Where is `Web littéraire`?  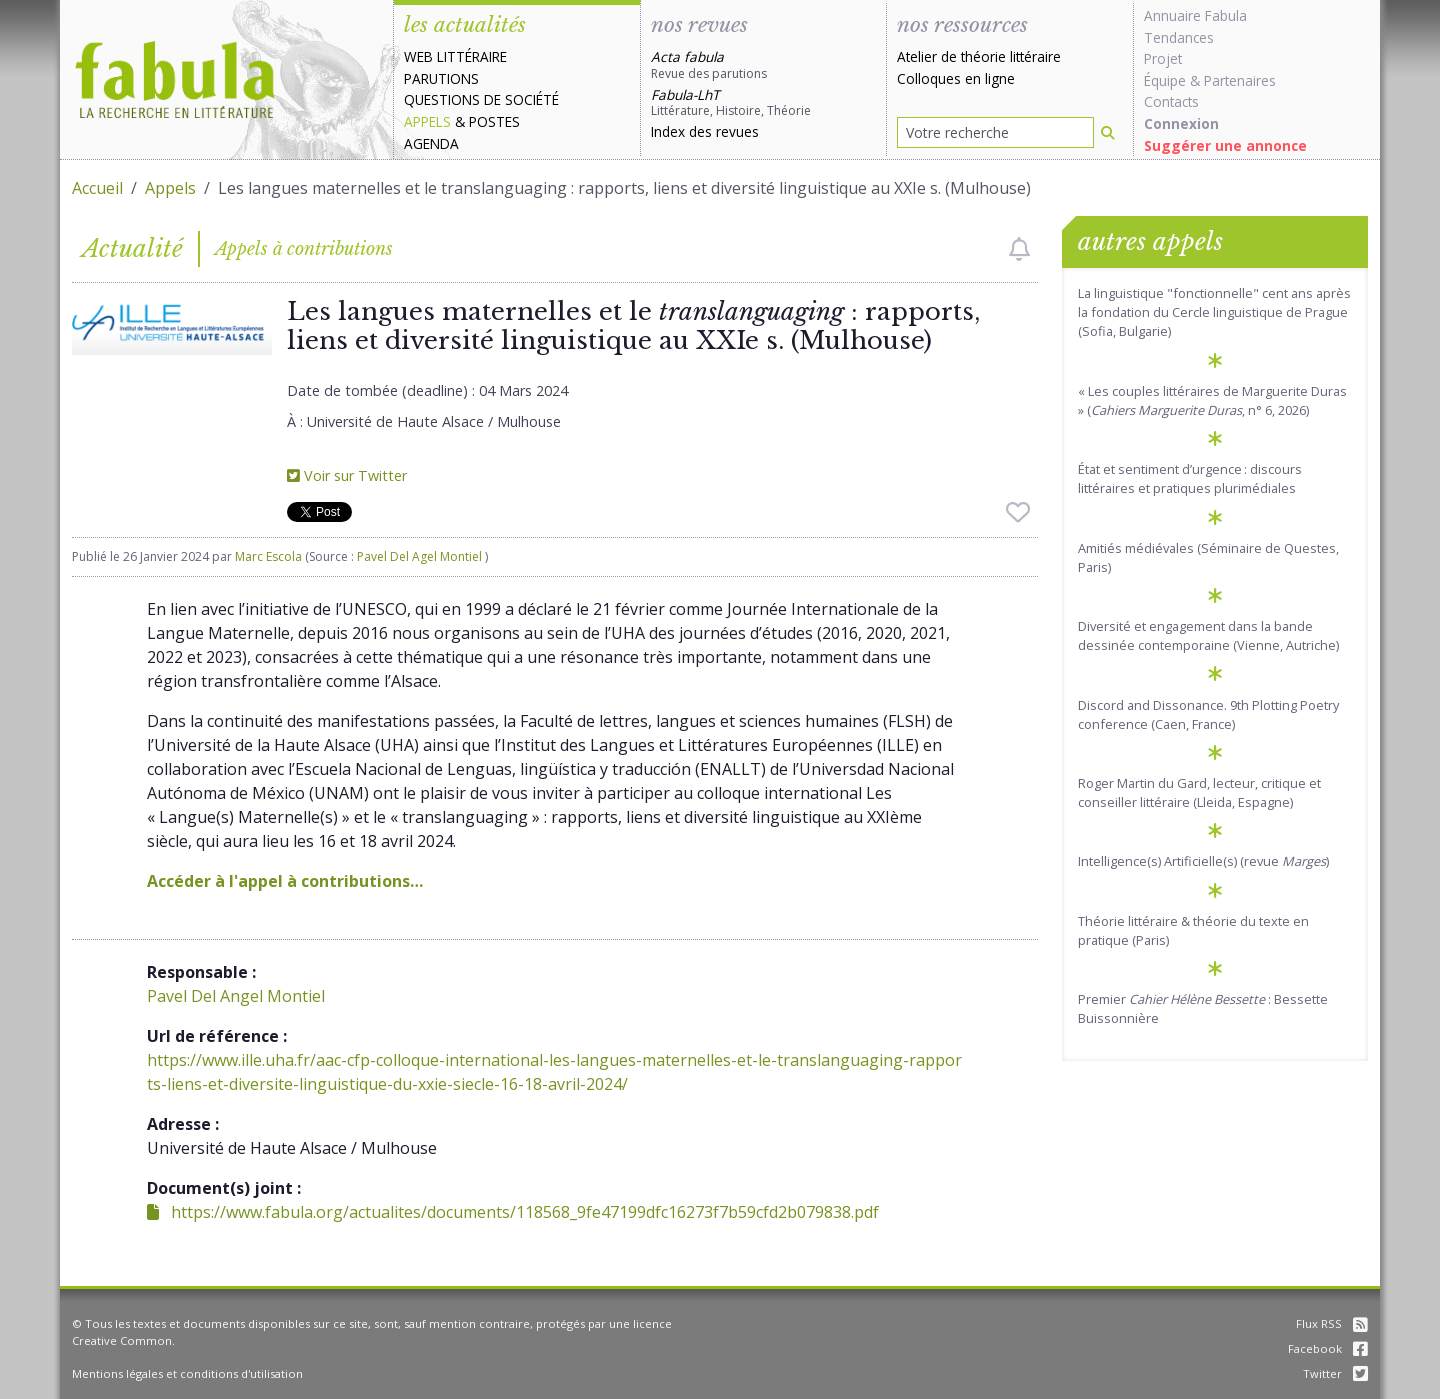
Web littéraire is located at coordinates (455, 56).